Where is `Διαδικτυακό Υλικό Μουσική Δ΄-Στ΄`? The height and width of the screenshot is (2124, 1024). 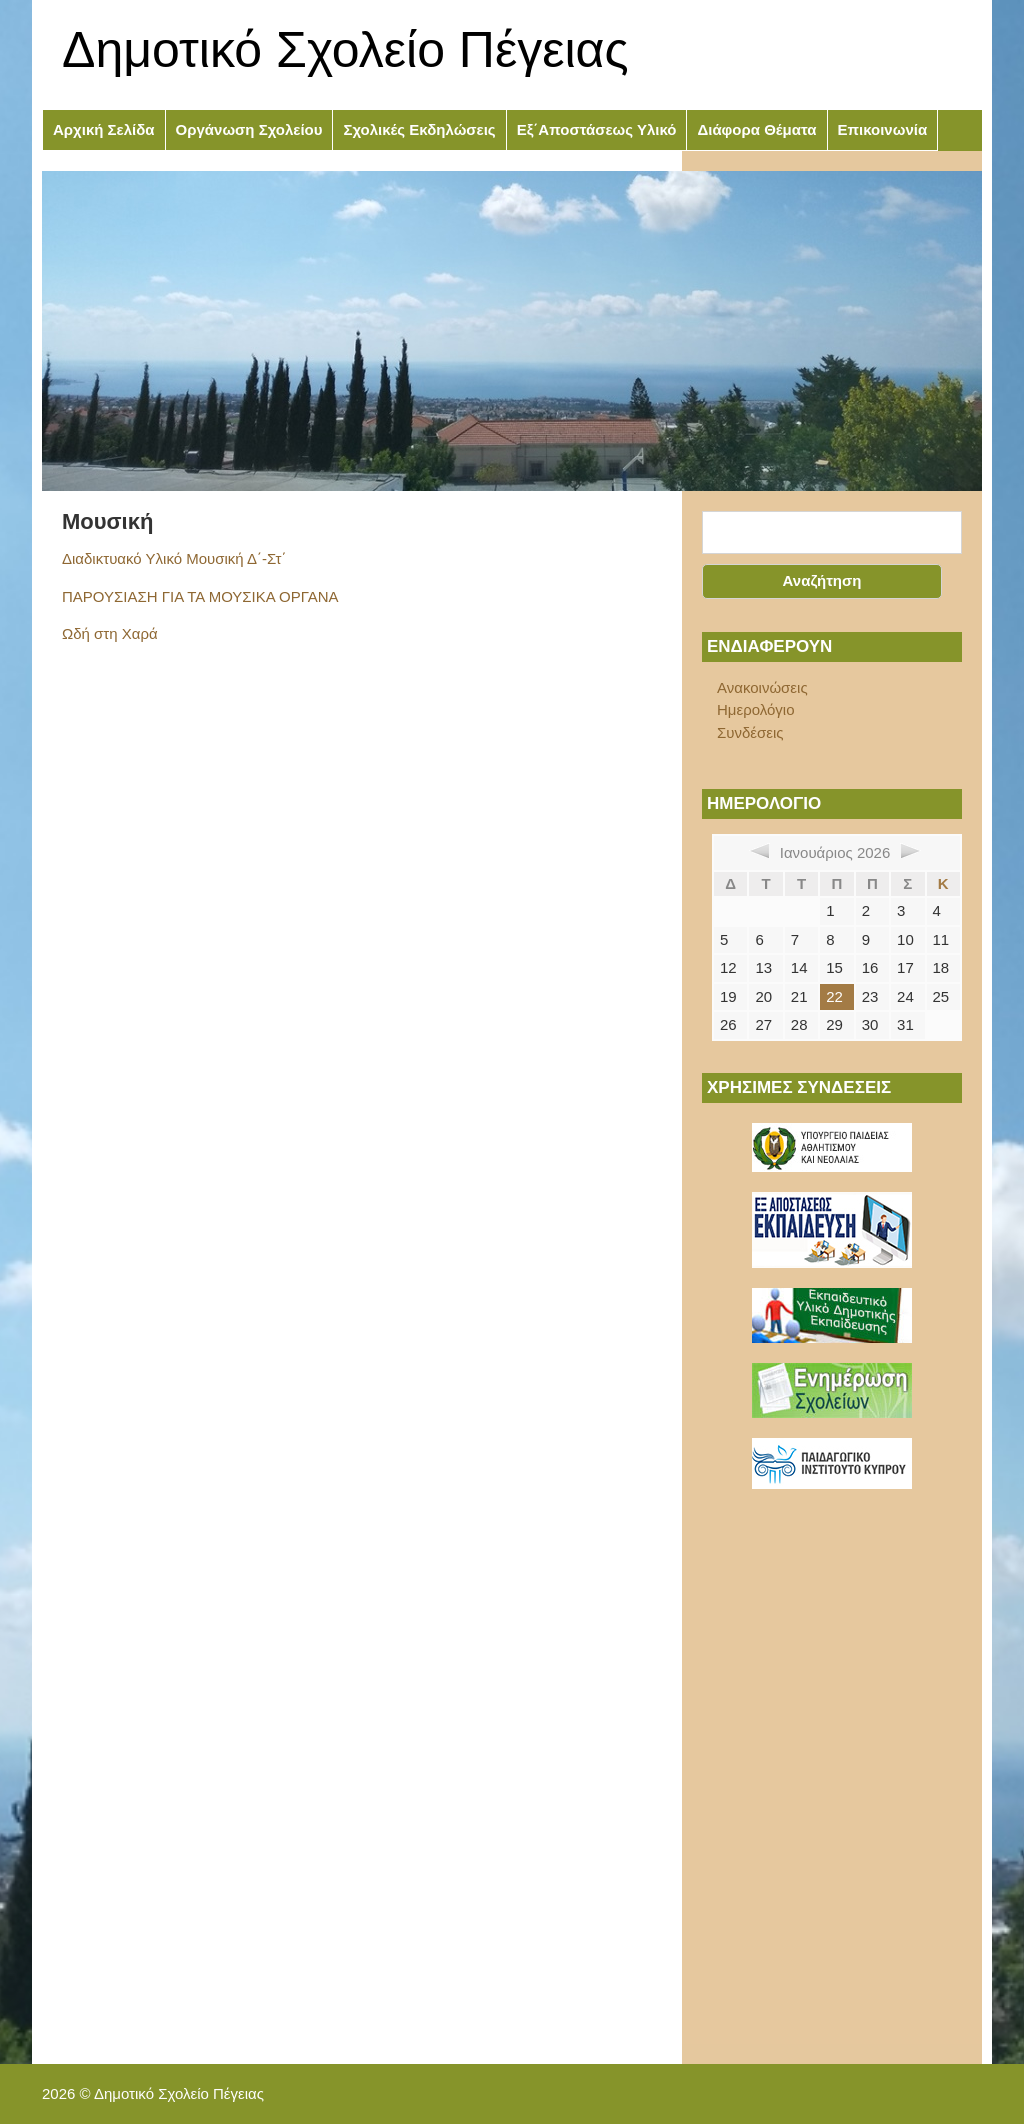 Διαδικτυακό Υλικό Μουσική Δ΄-Στ΄ is located at coordinates (174, 558).